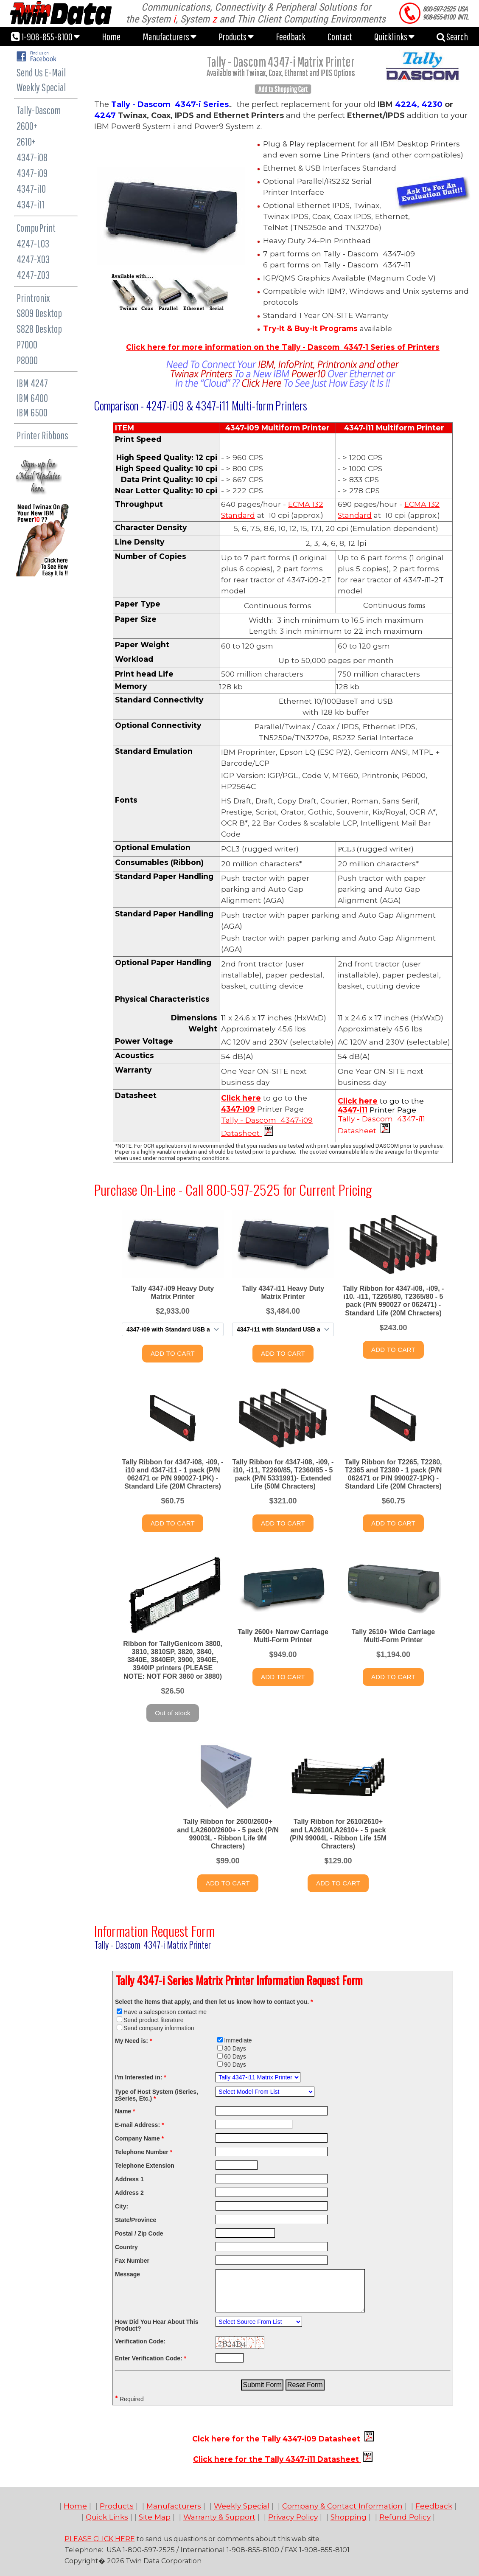  I want to click on 1-908-855-8100, so click(45, 36).